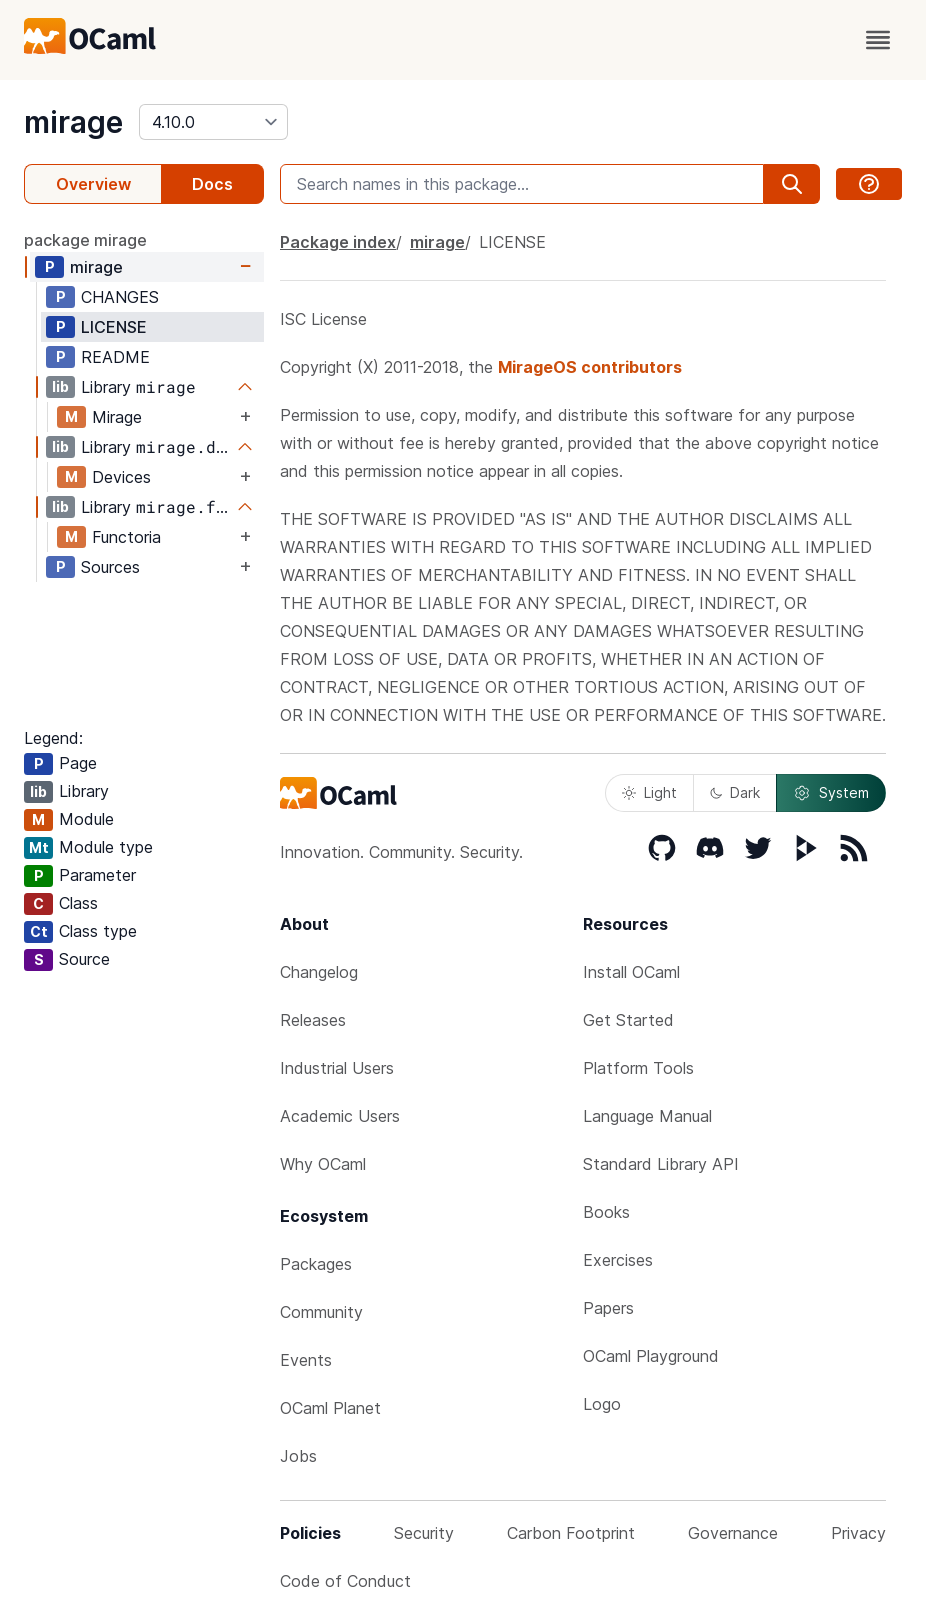 The width and height of the screenshot is (926, 1613). I want to click on Books, so click(606, 1212).